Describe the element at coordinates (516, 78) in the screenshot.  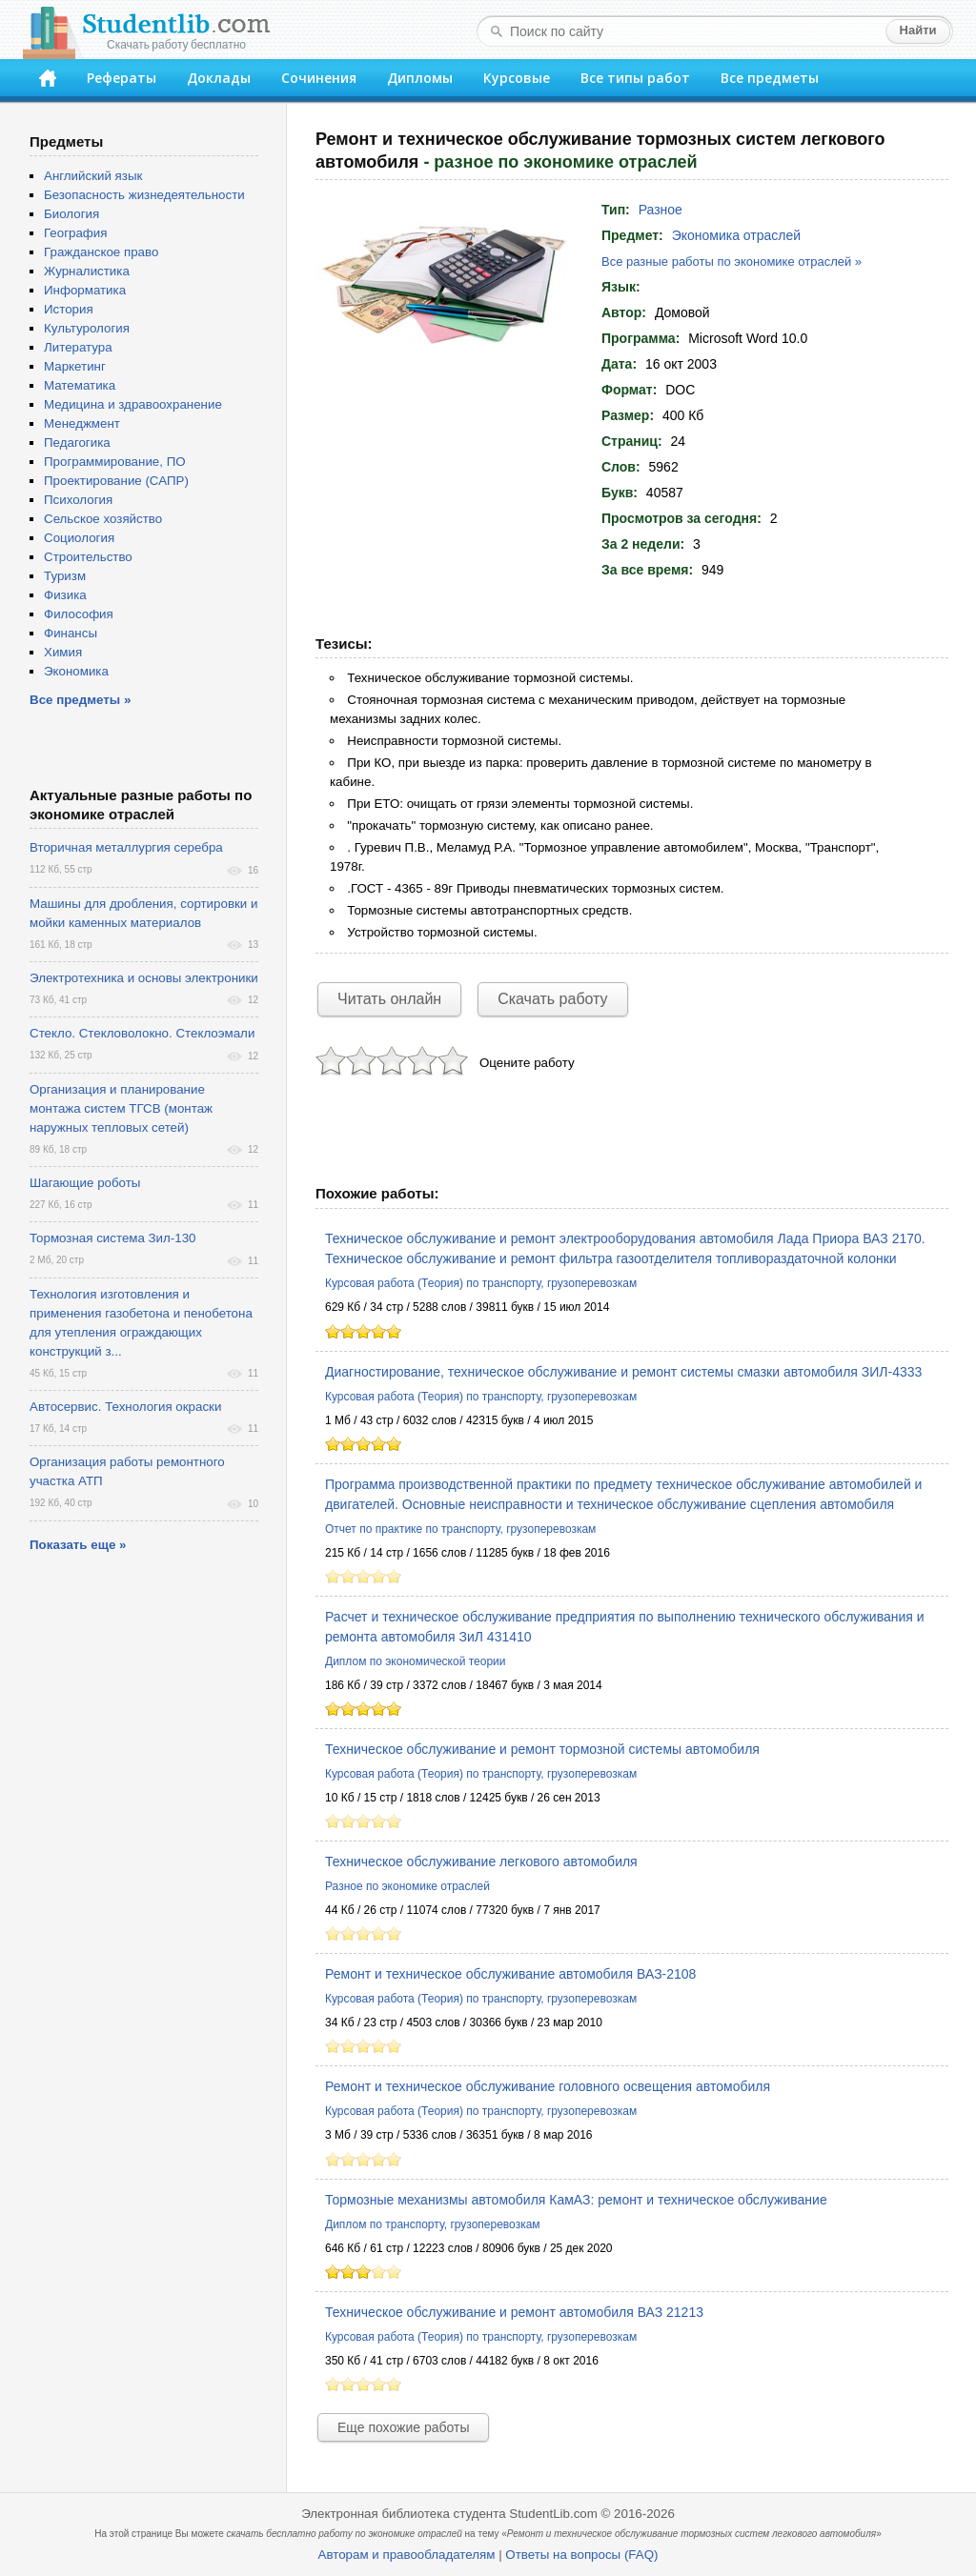
I see `Курсовые` at that location.